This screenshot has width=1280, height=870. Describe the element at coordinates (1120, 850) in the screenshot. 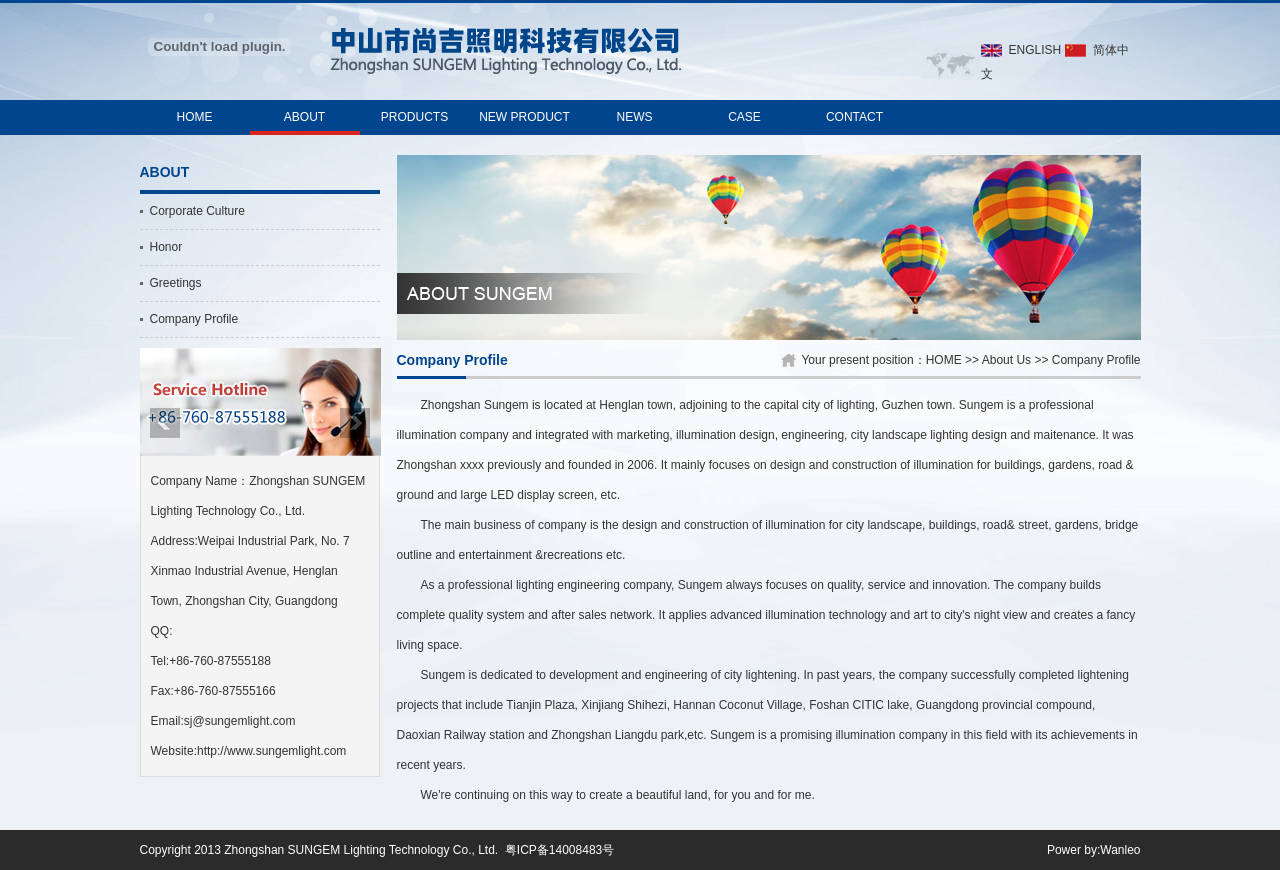

I see `Wanleo` at that location.